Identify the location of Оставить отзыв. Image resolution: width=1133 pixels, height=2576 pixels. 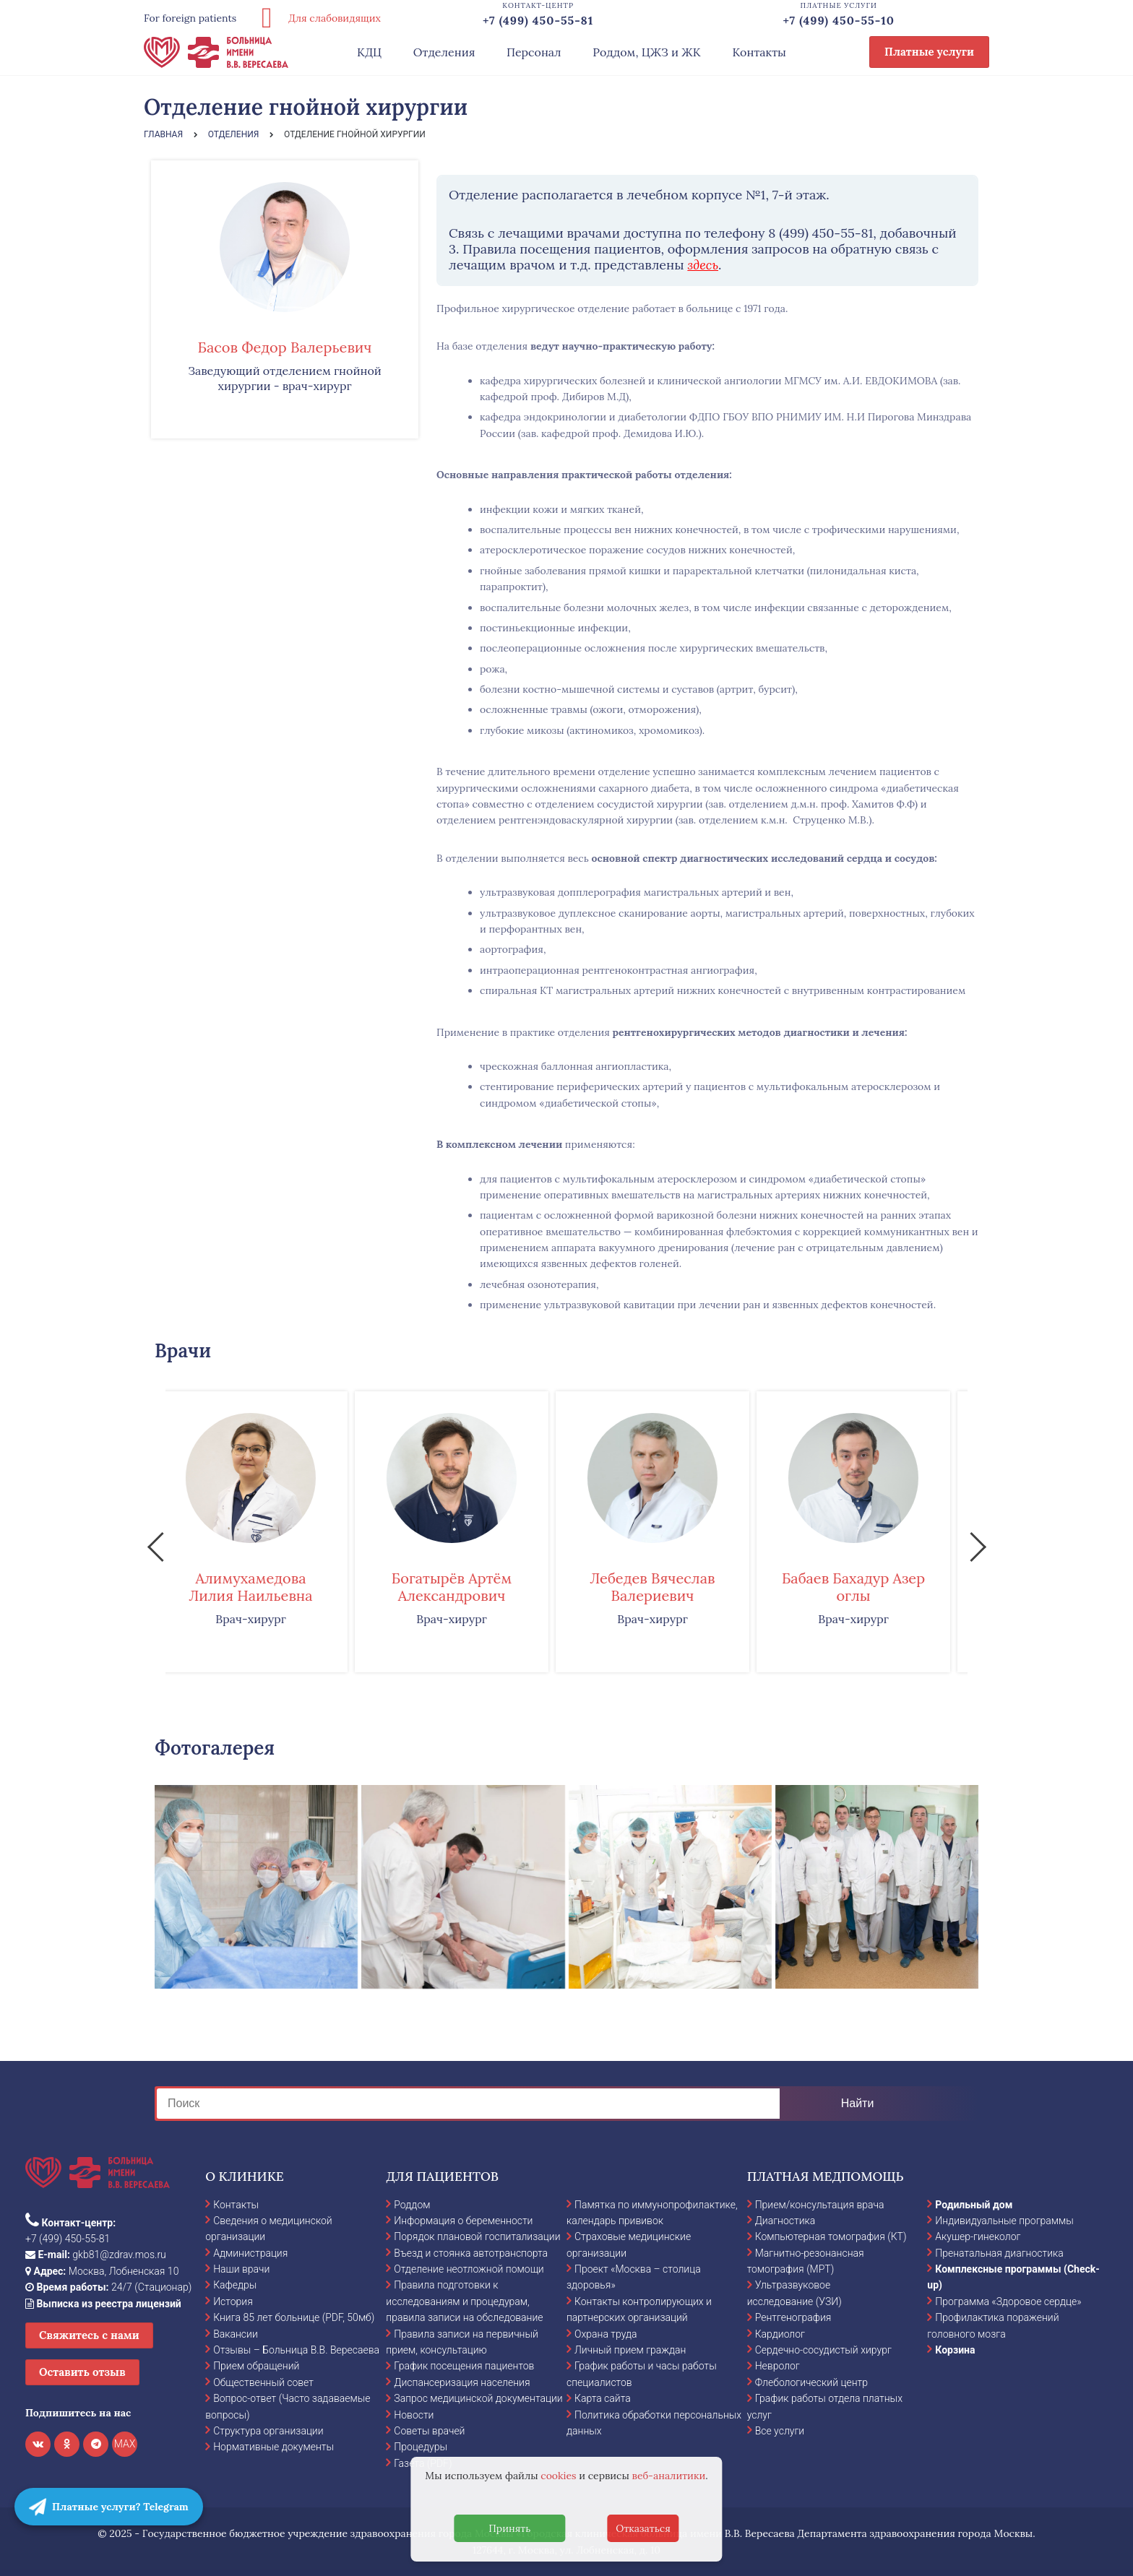
(82, 2372).